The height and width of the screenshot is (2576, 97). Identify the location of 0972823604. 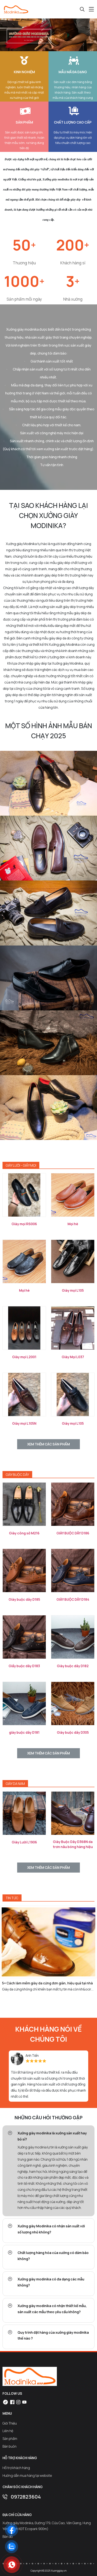
(22, 2496).